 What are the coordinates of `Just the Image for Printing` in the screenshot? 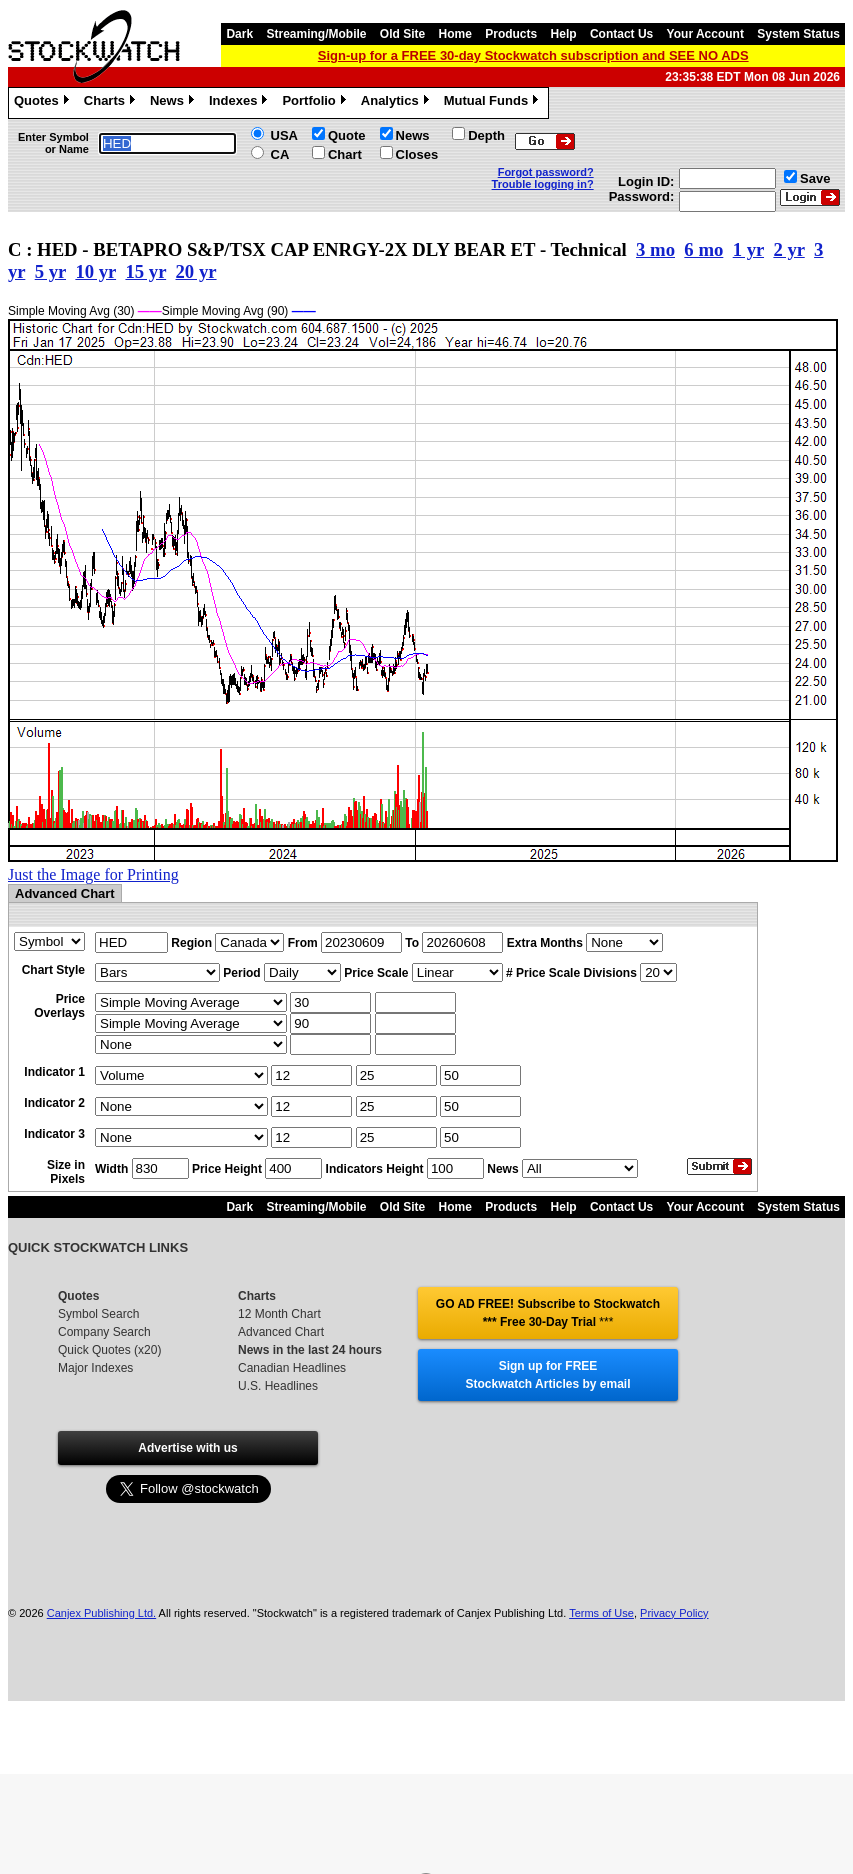 It's located at (93, 874).